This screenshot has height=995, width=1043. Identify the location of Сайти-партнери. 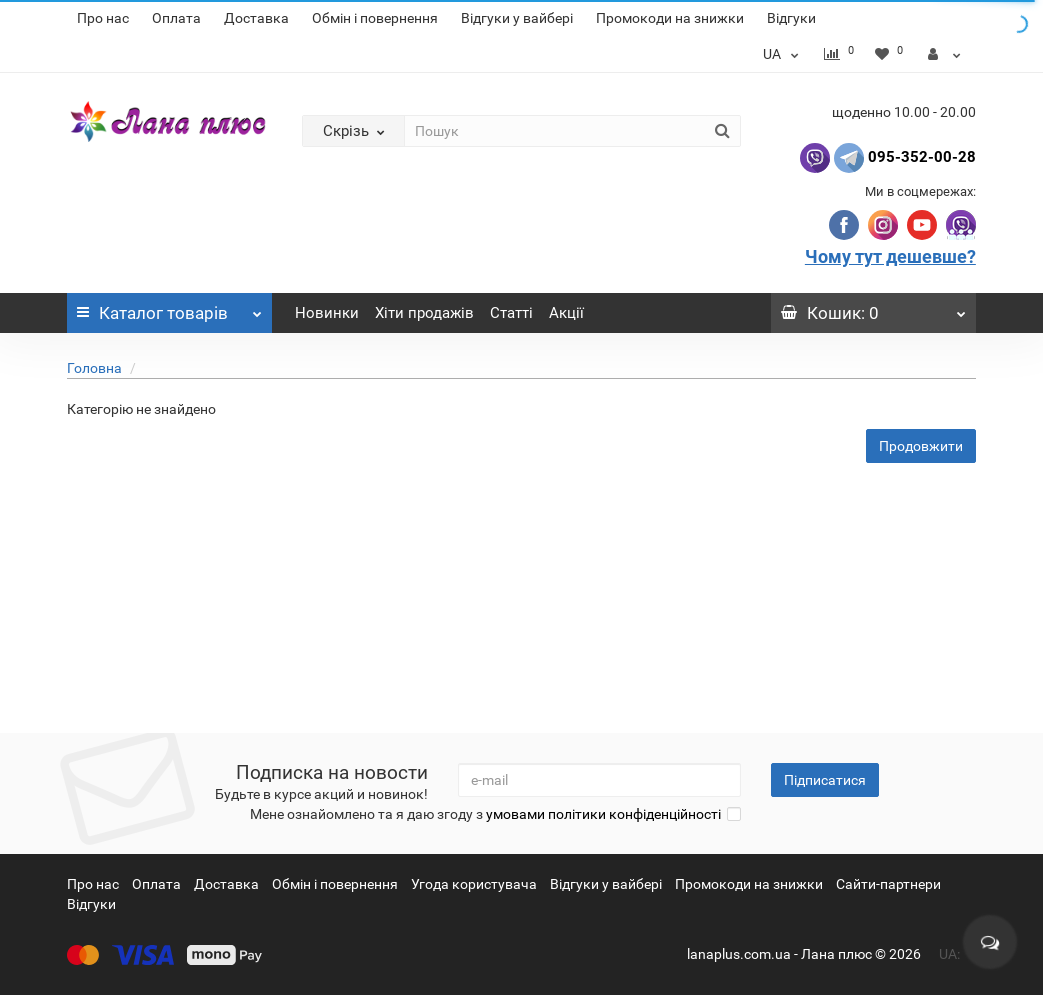
(888, 884).